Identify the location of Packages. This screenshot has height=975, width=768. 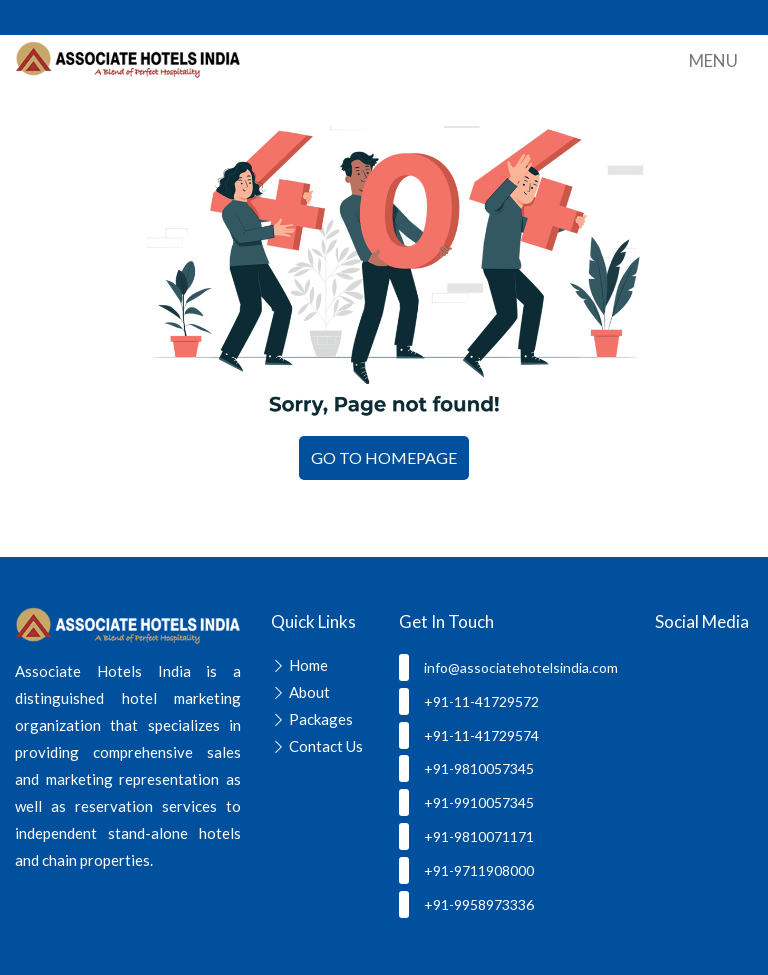
(321, 719).